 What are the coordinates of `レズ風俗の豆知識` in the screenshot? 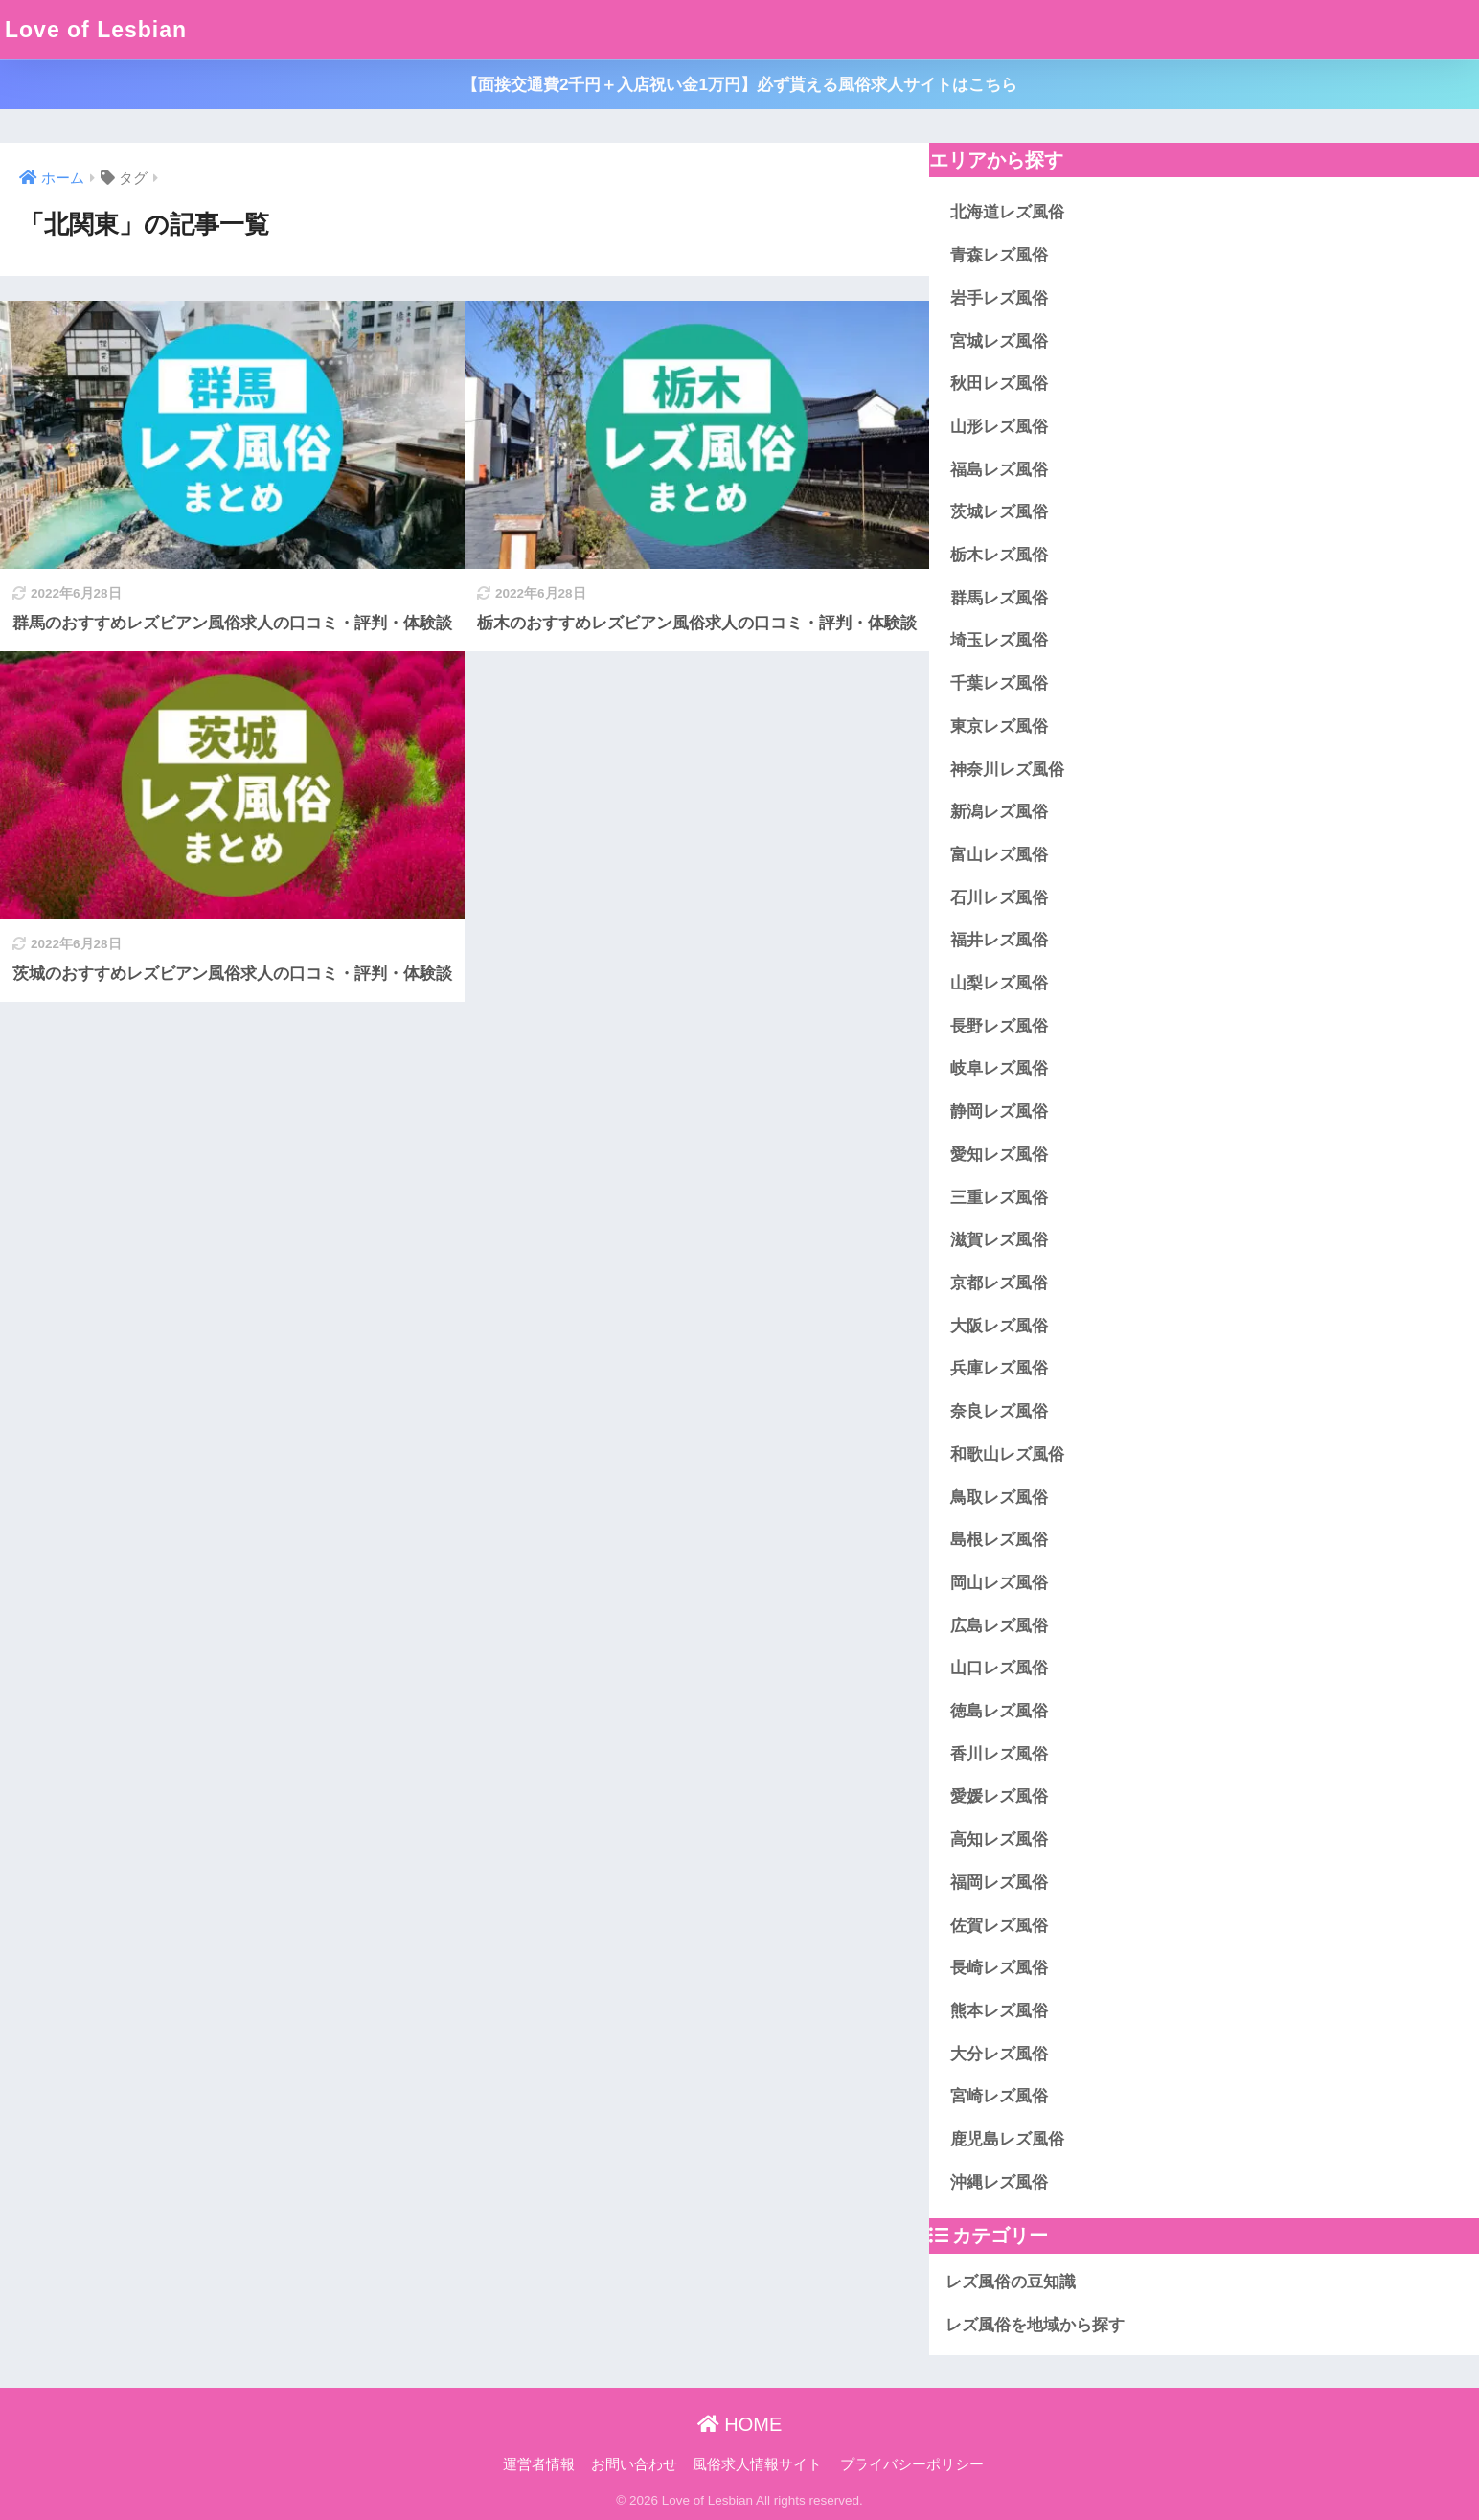 It's located at (1010, 2282).